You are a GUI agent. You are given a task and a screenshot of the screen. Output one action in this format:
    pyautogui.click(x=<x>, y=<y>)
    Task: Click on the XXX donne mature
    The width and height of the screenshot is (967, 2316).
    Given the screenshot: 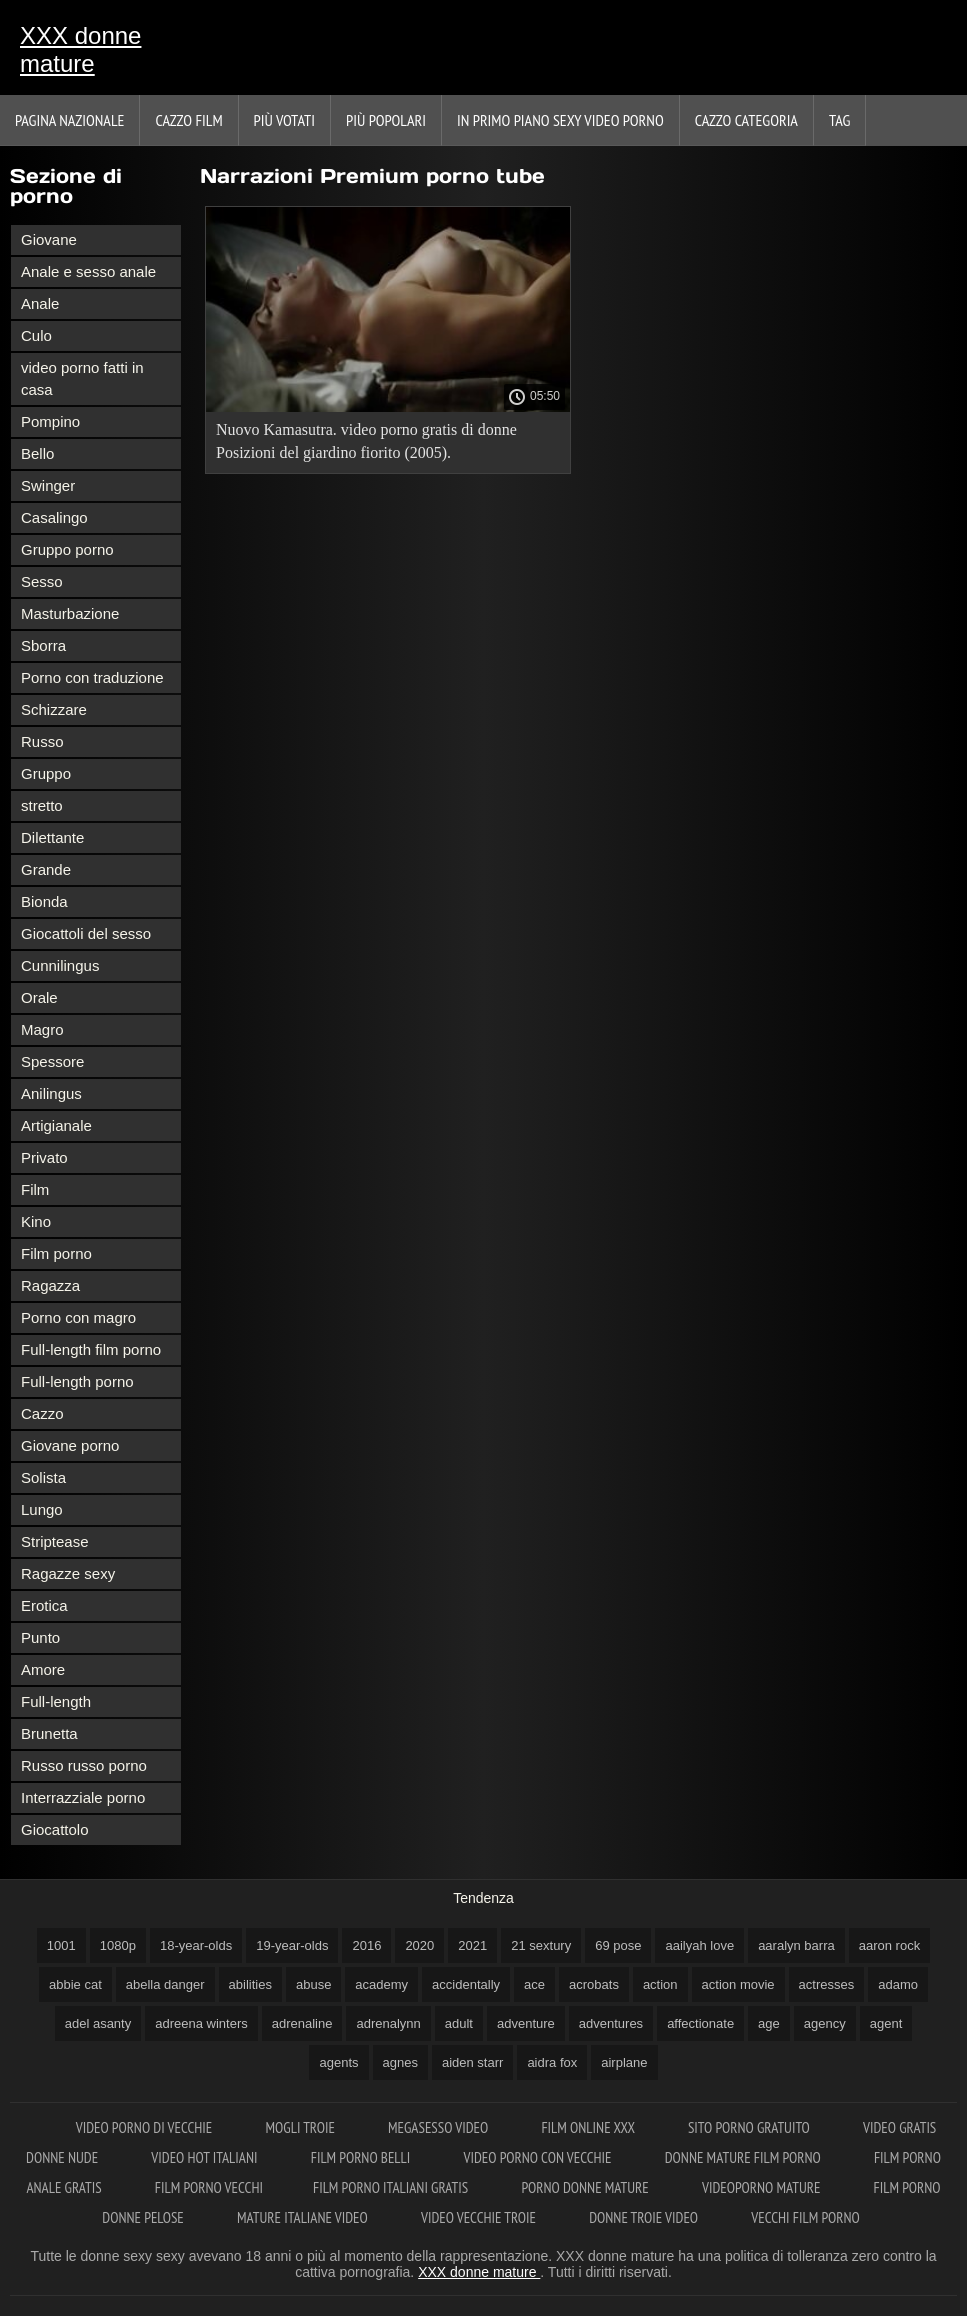 What is the action you would take?
    pyautogui.click(x=80, y=49)
    